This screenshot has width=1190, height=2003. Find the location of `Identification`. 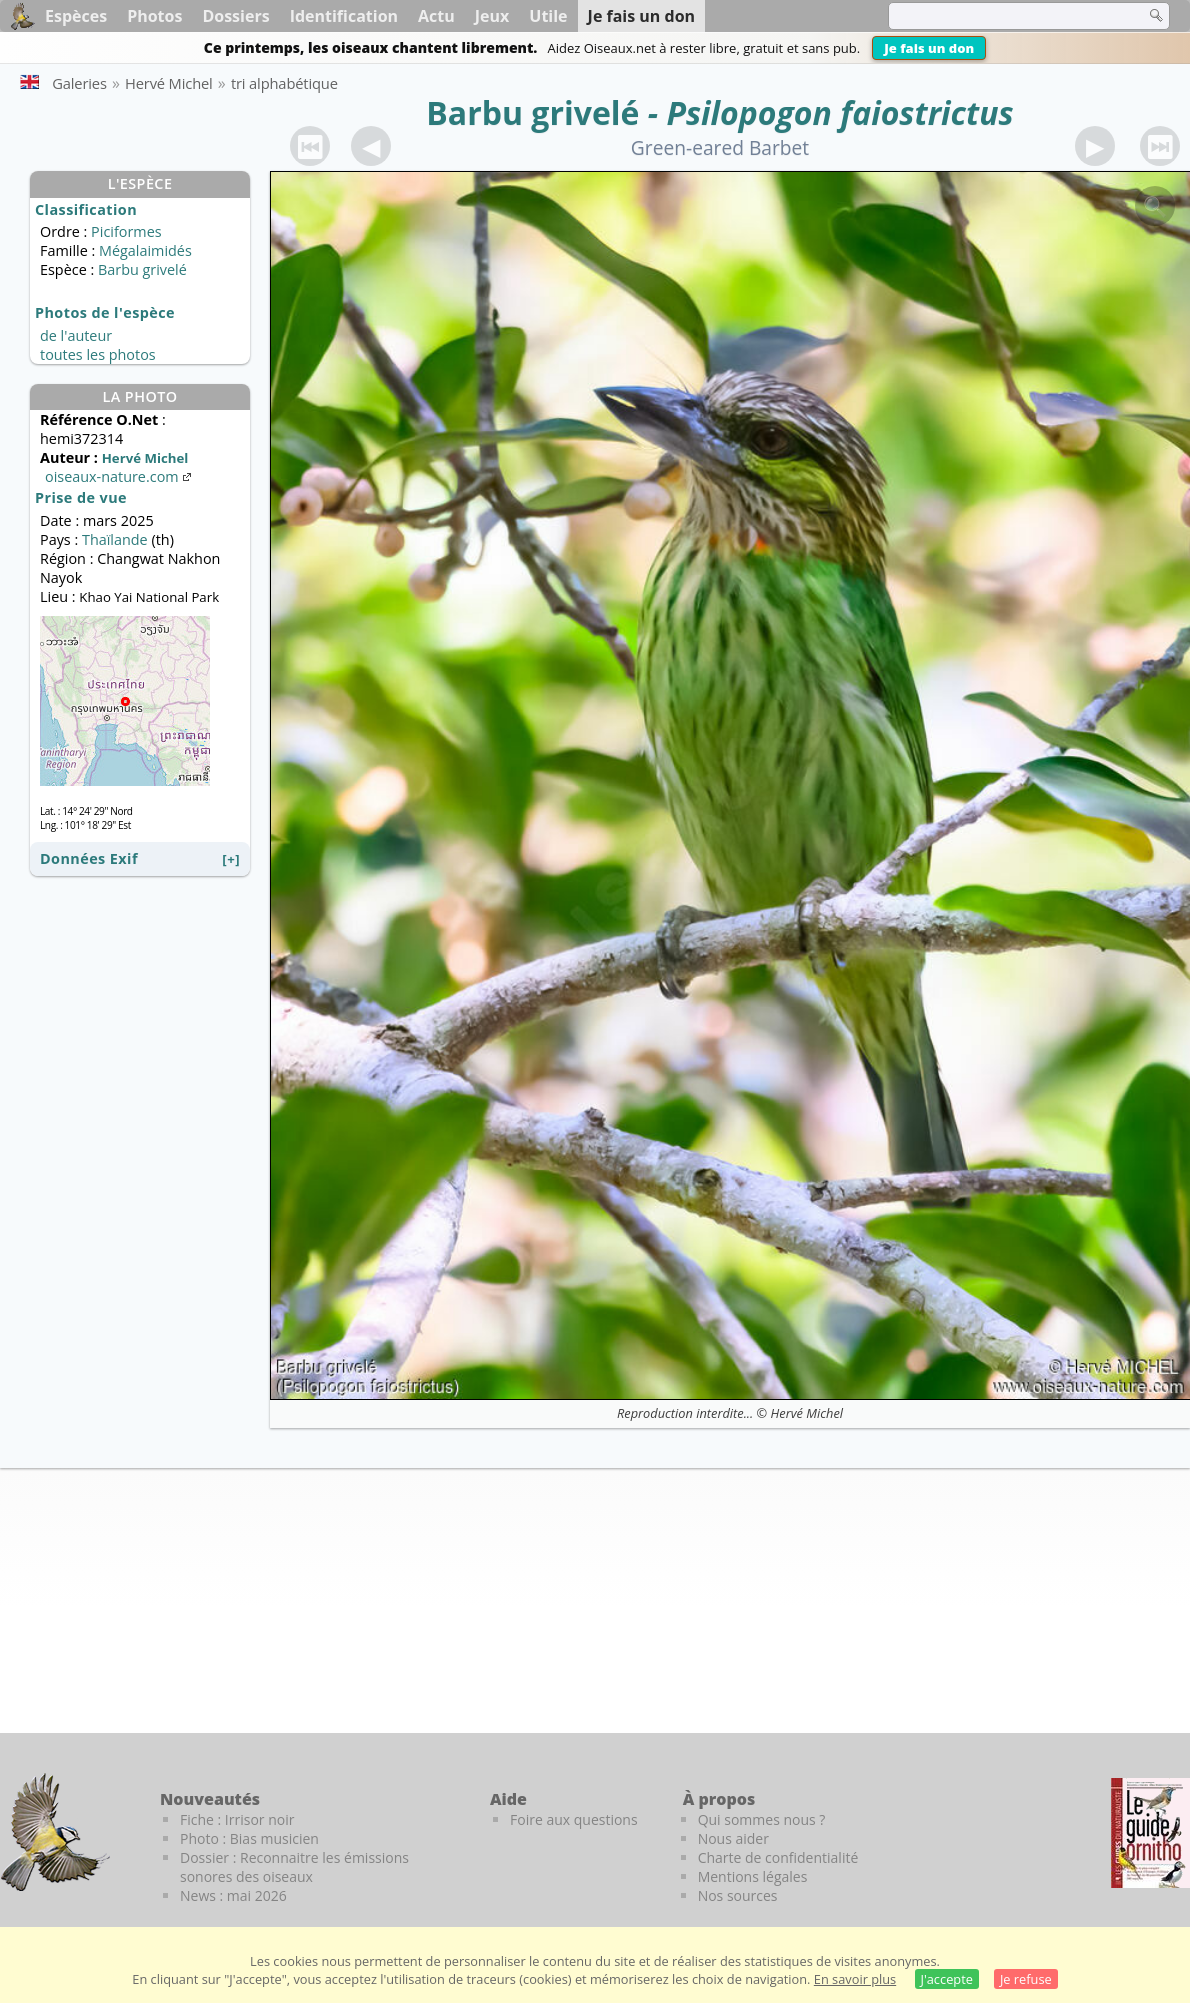

Identification is located at coordinates (344, 16).